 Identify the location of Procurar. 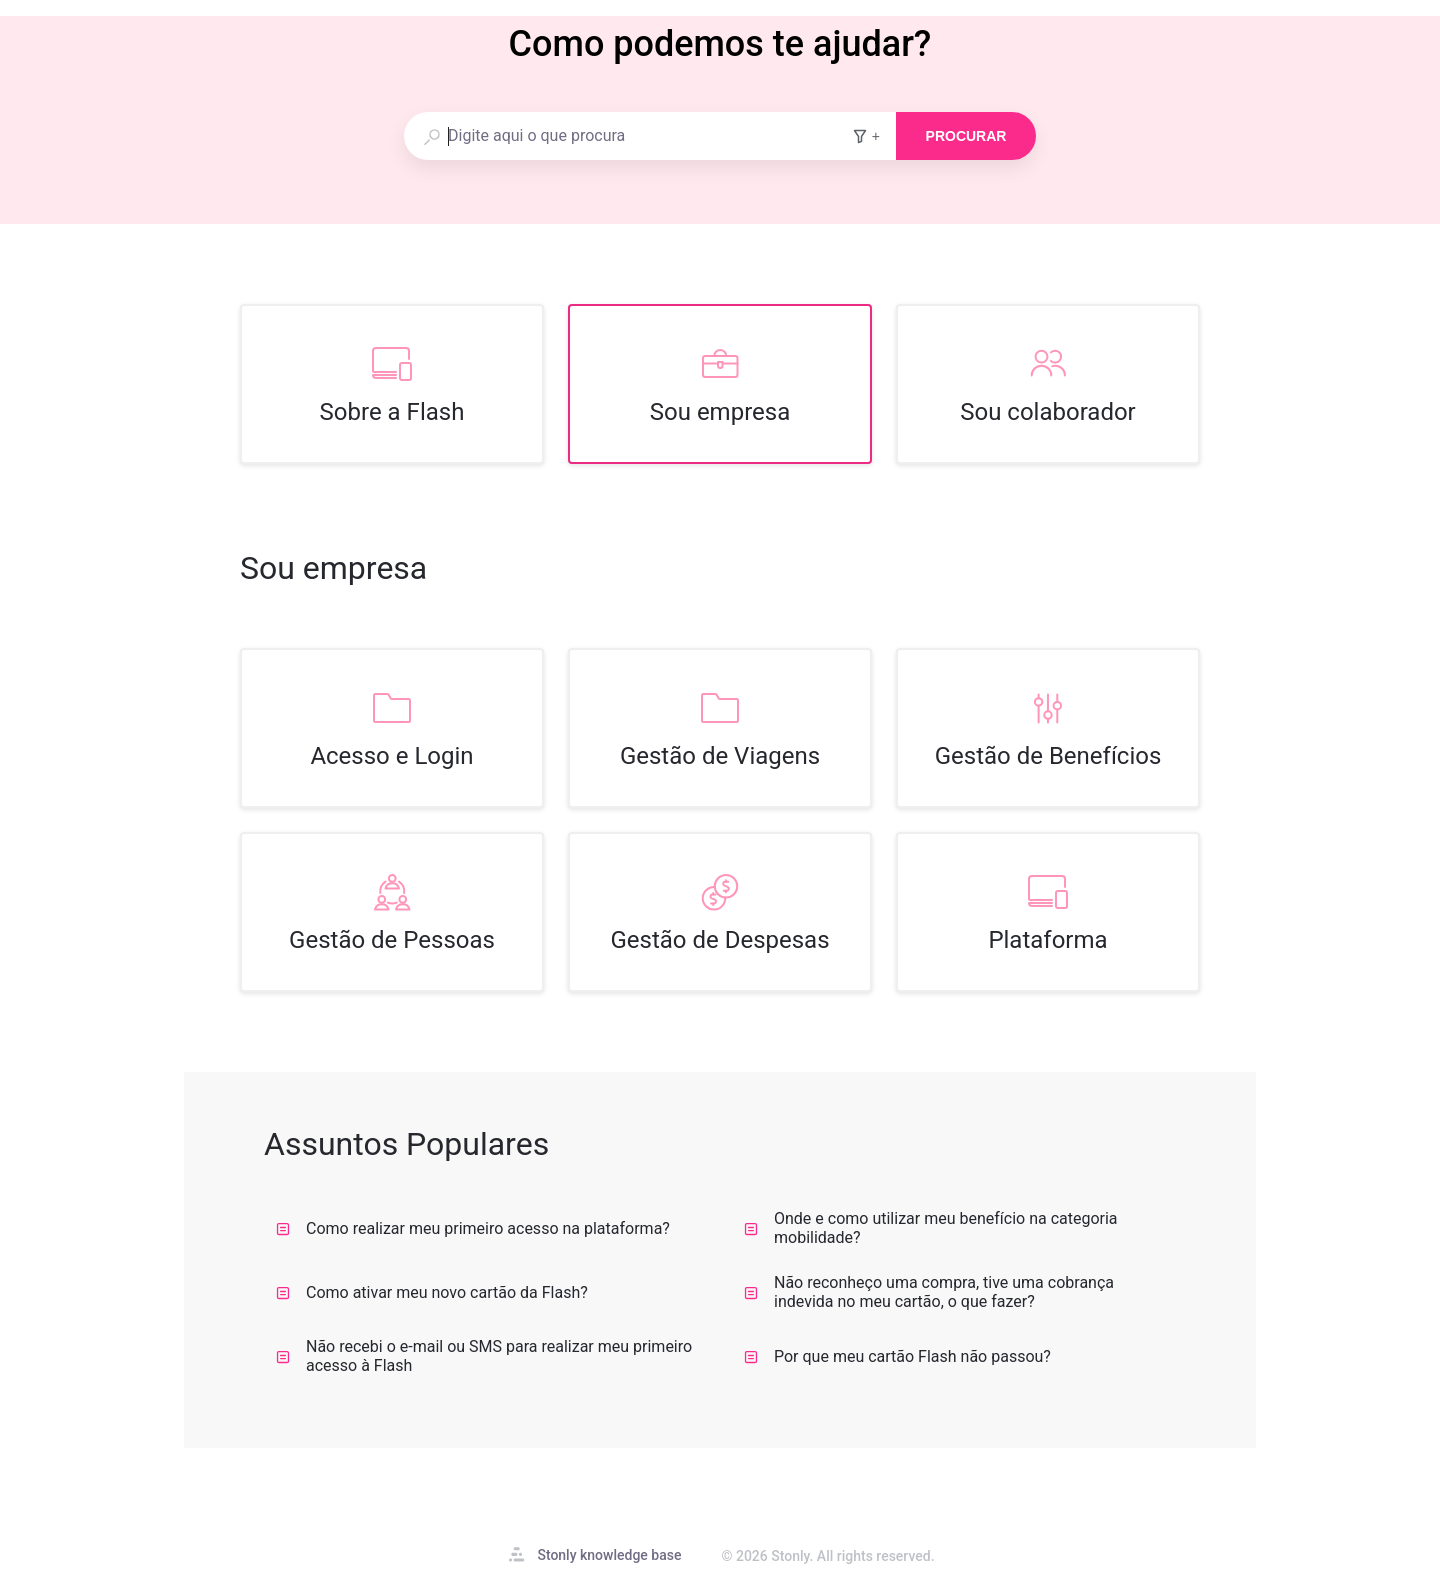
(966, 136).